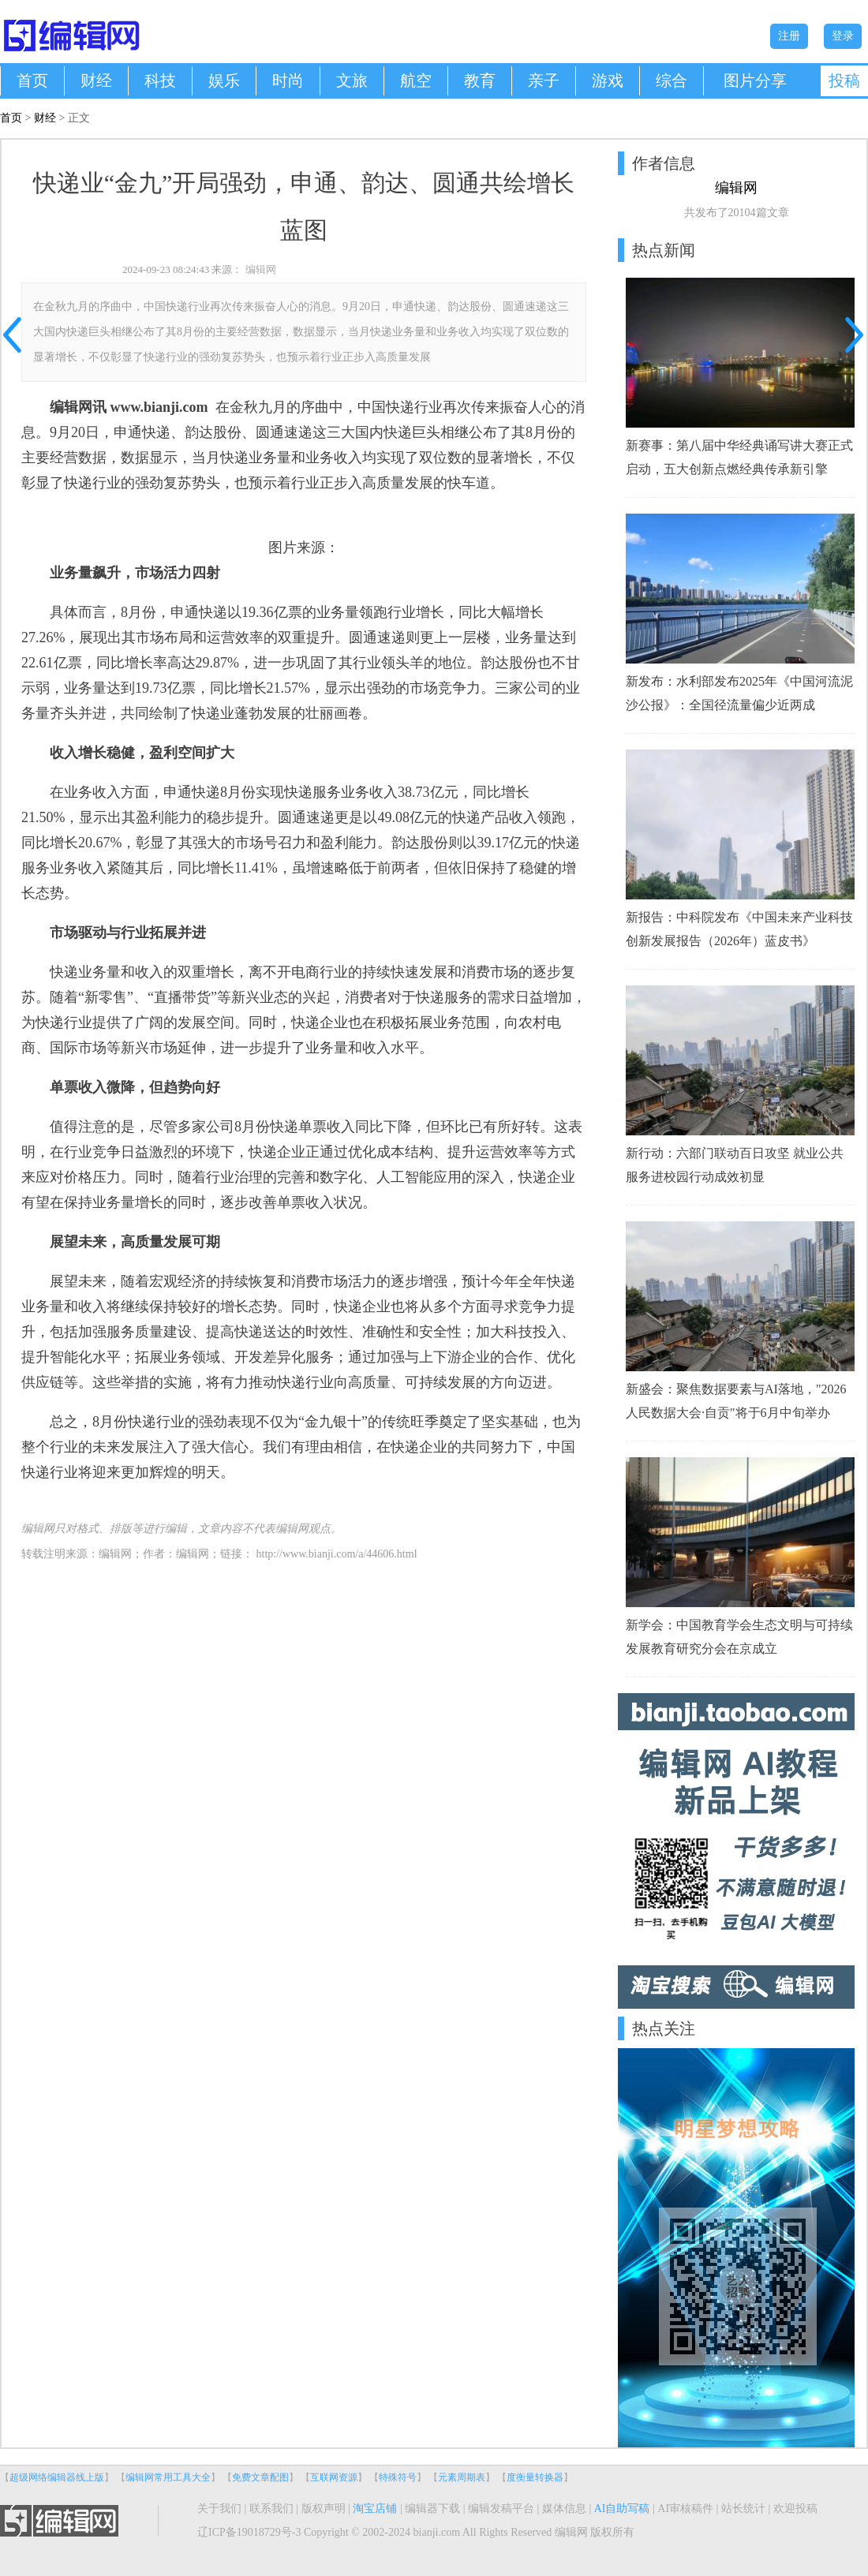 Image resolution: width=868 pixels, height=2576 pixels. What do you see at coordinates (844, 80) in the screenshot?
I see `投稿` at bounding box center [844, 80].